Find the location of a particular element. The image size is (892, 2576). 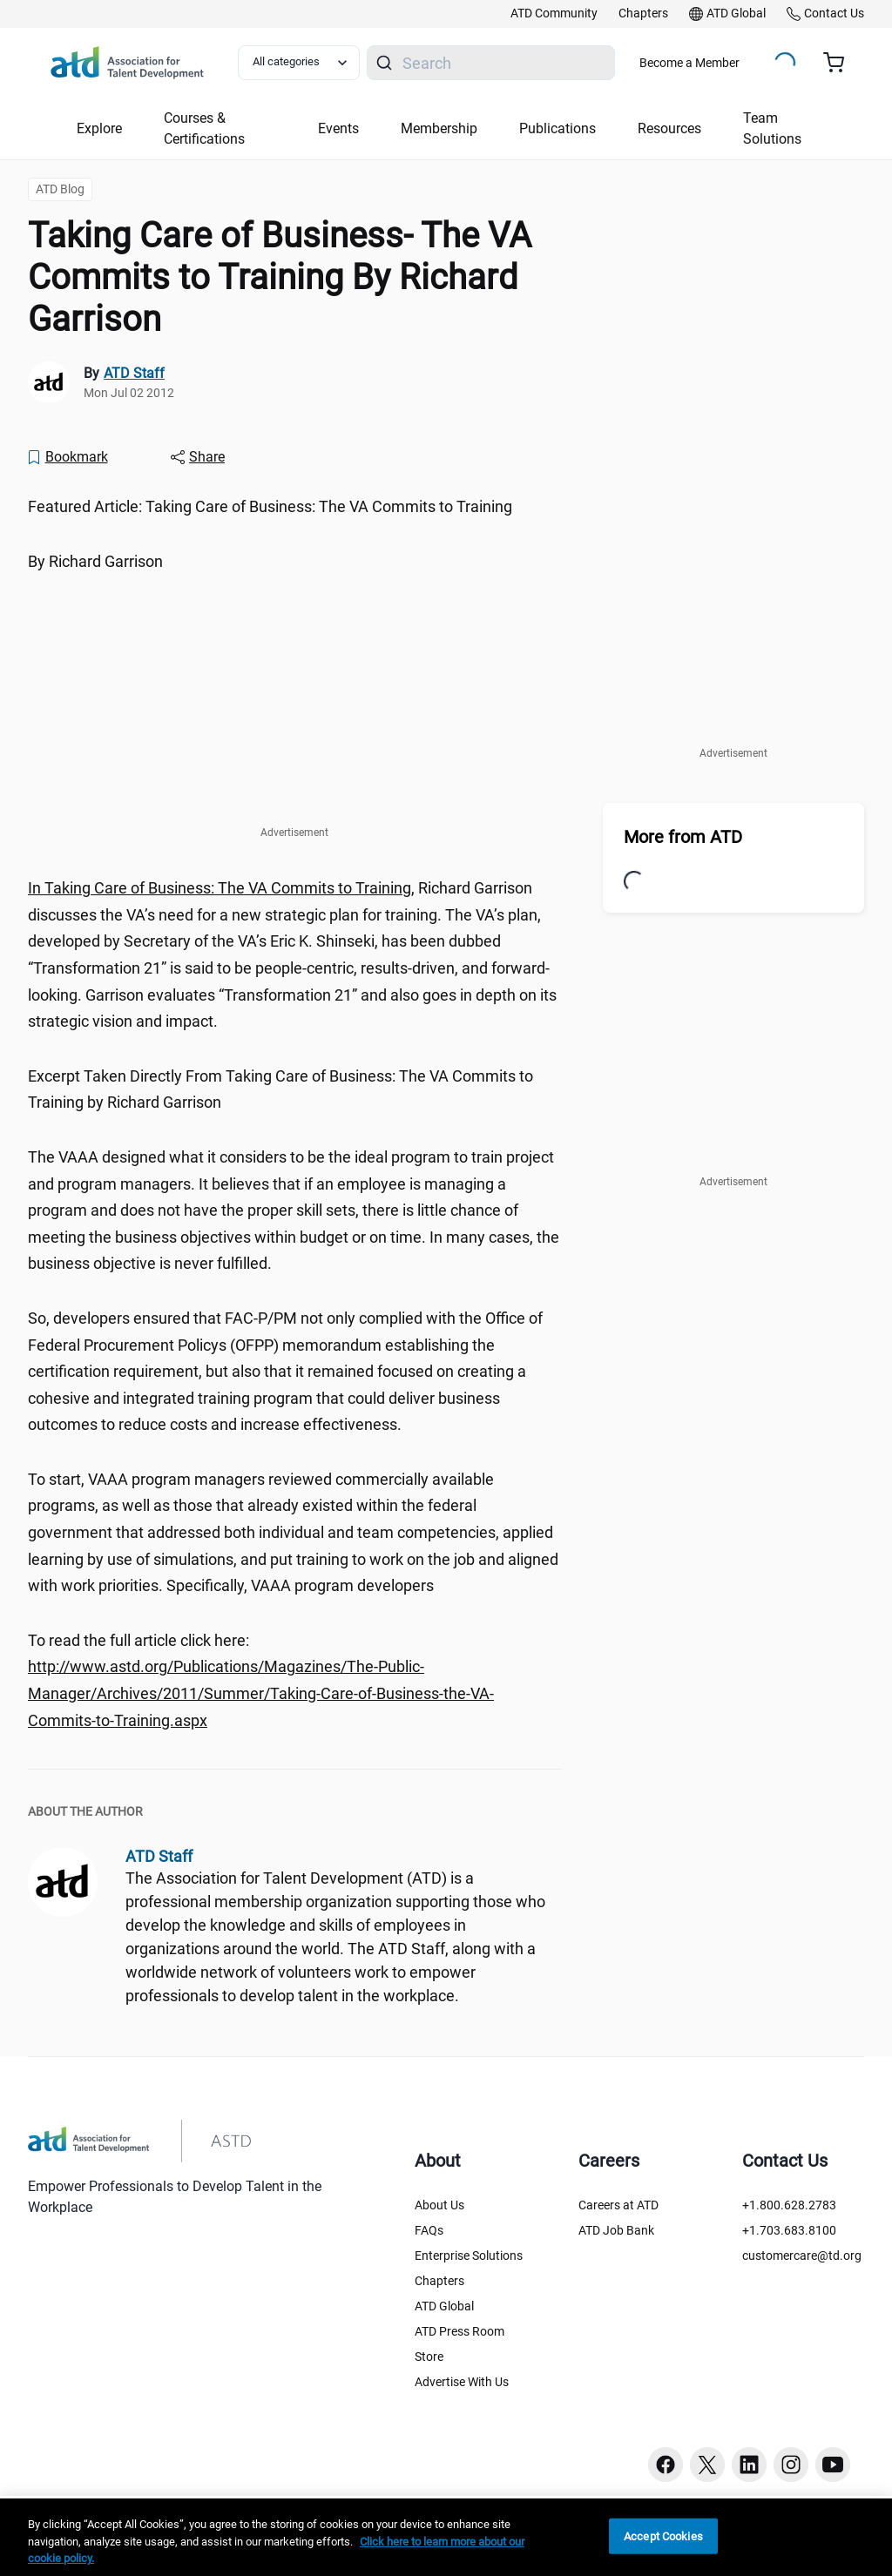

[Cart summary, currently 0 items in the cart] is located at coordinates (840, 62).